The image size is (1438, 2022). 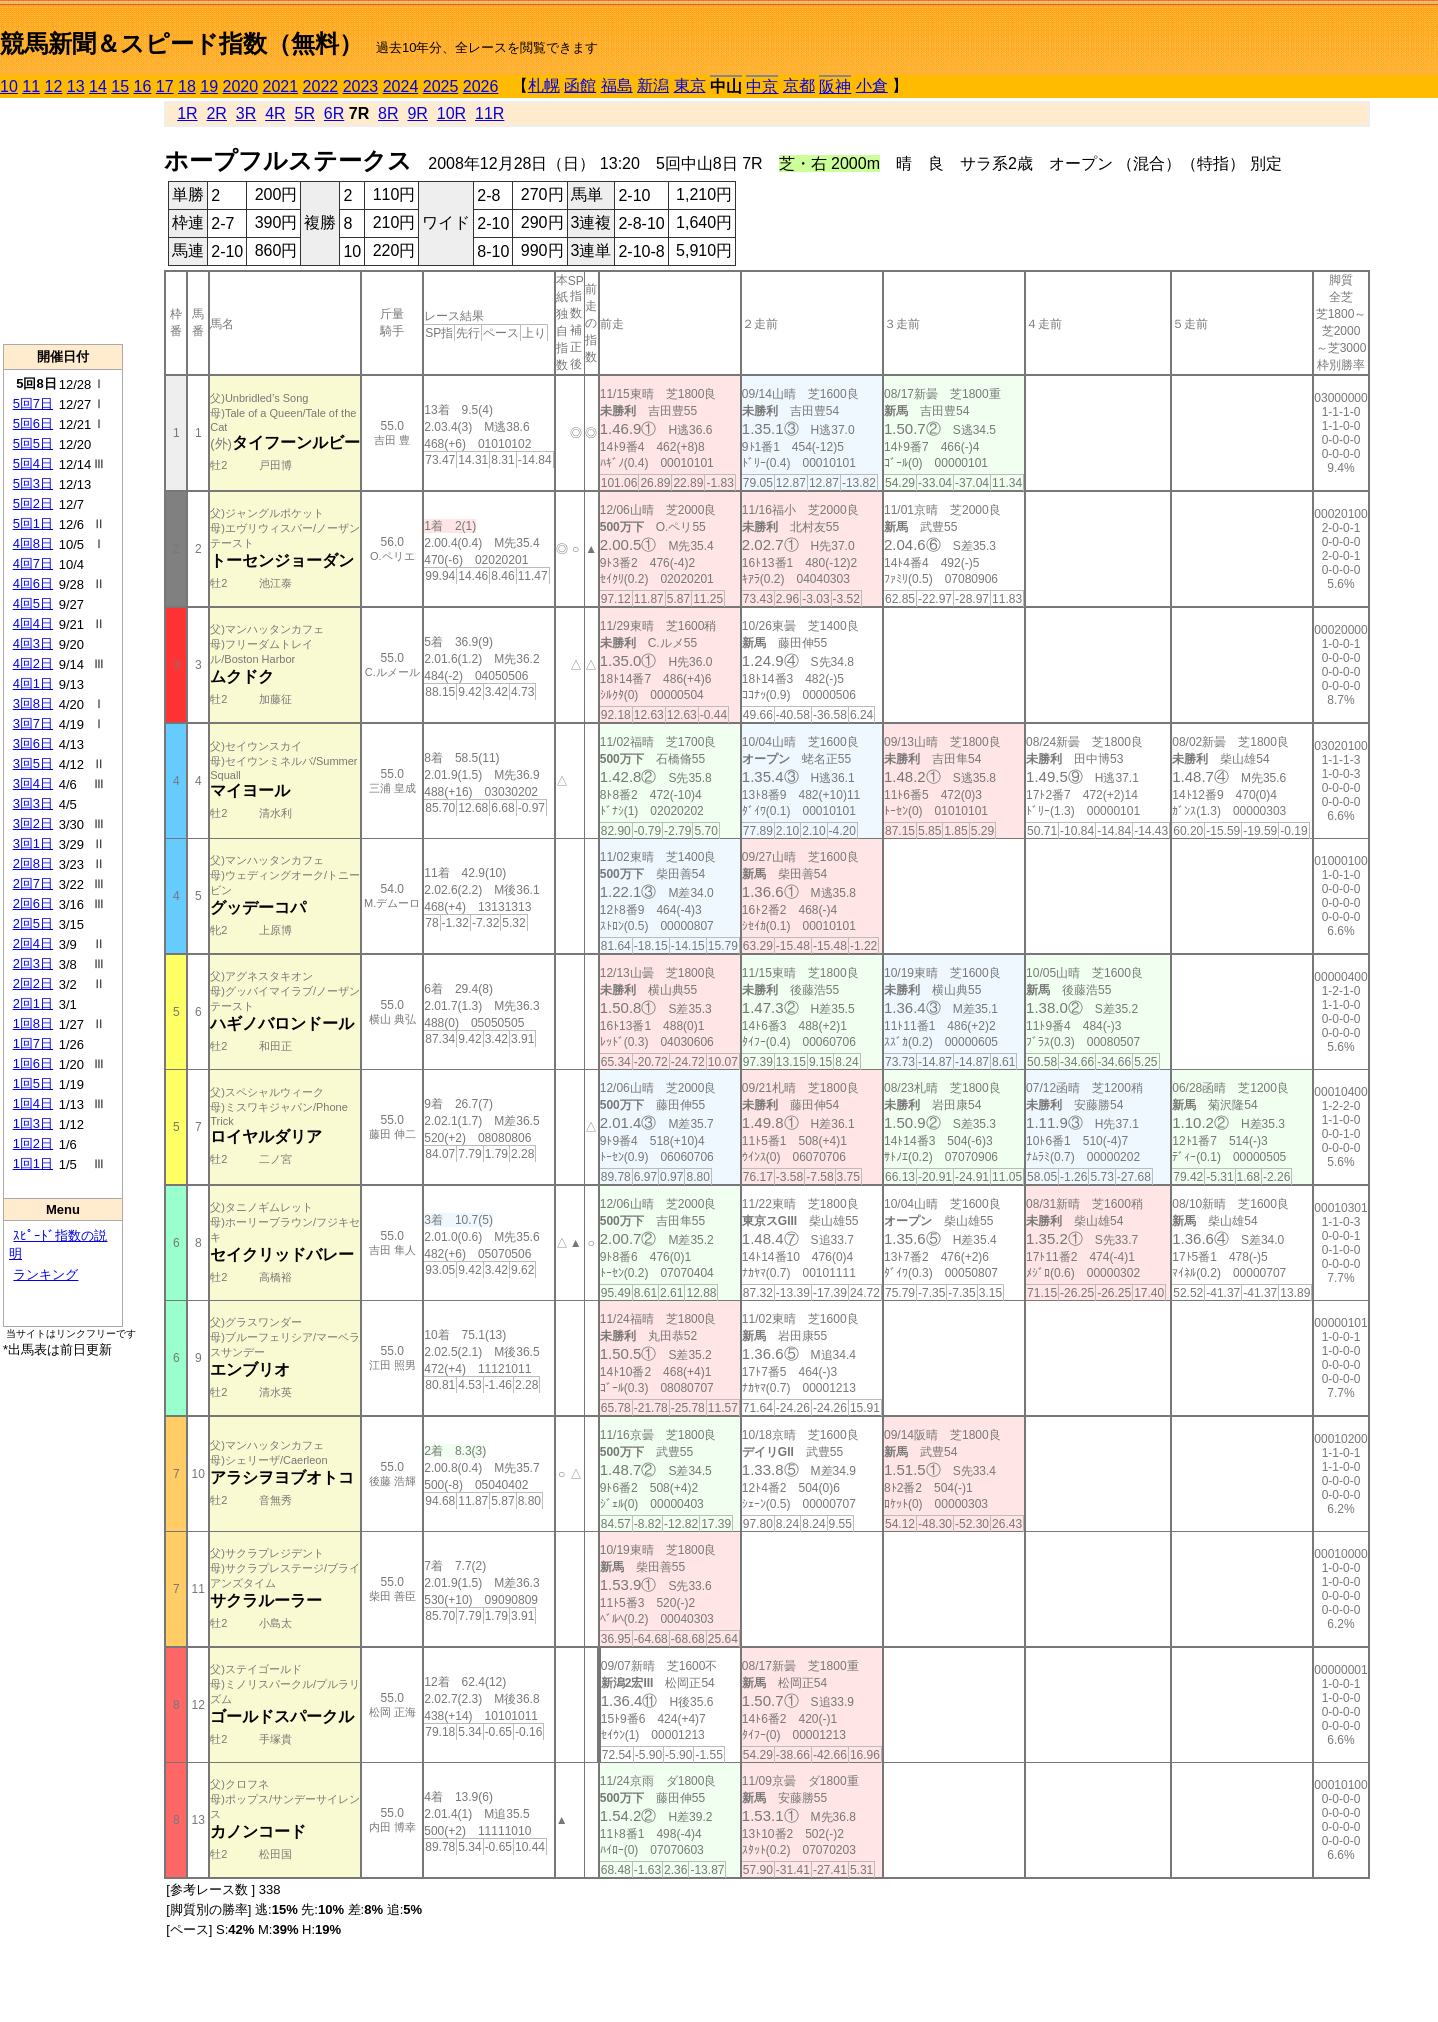 I want to click on 17, so click(x=165, y=86).